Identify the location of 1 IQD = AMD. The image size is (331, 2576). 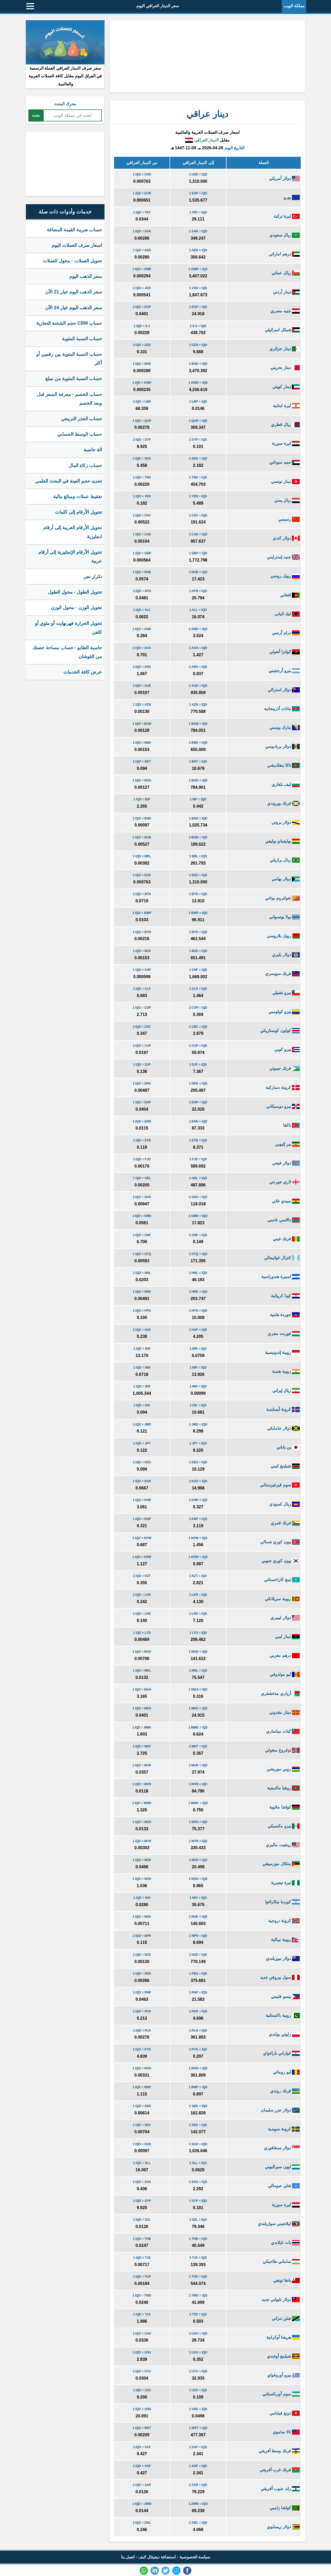
(142, 629).